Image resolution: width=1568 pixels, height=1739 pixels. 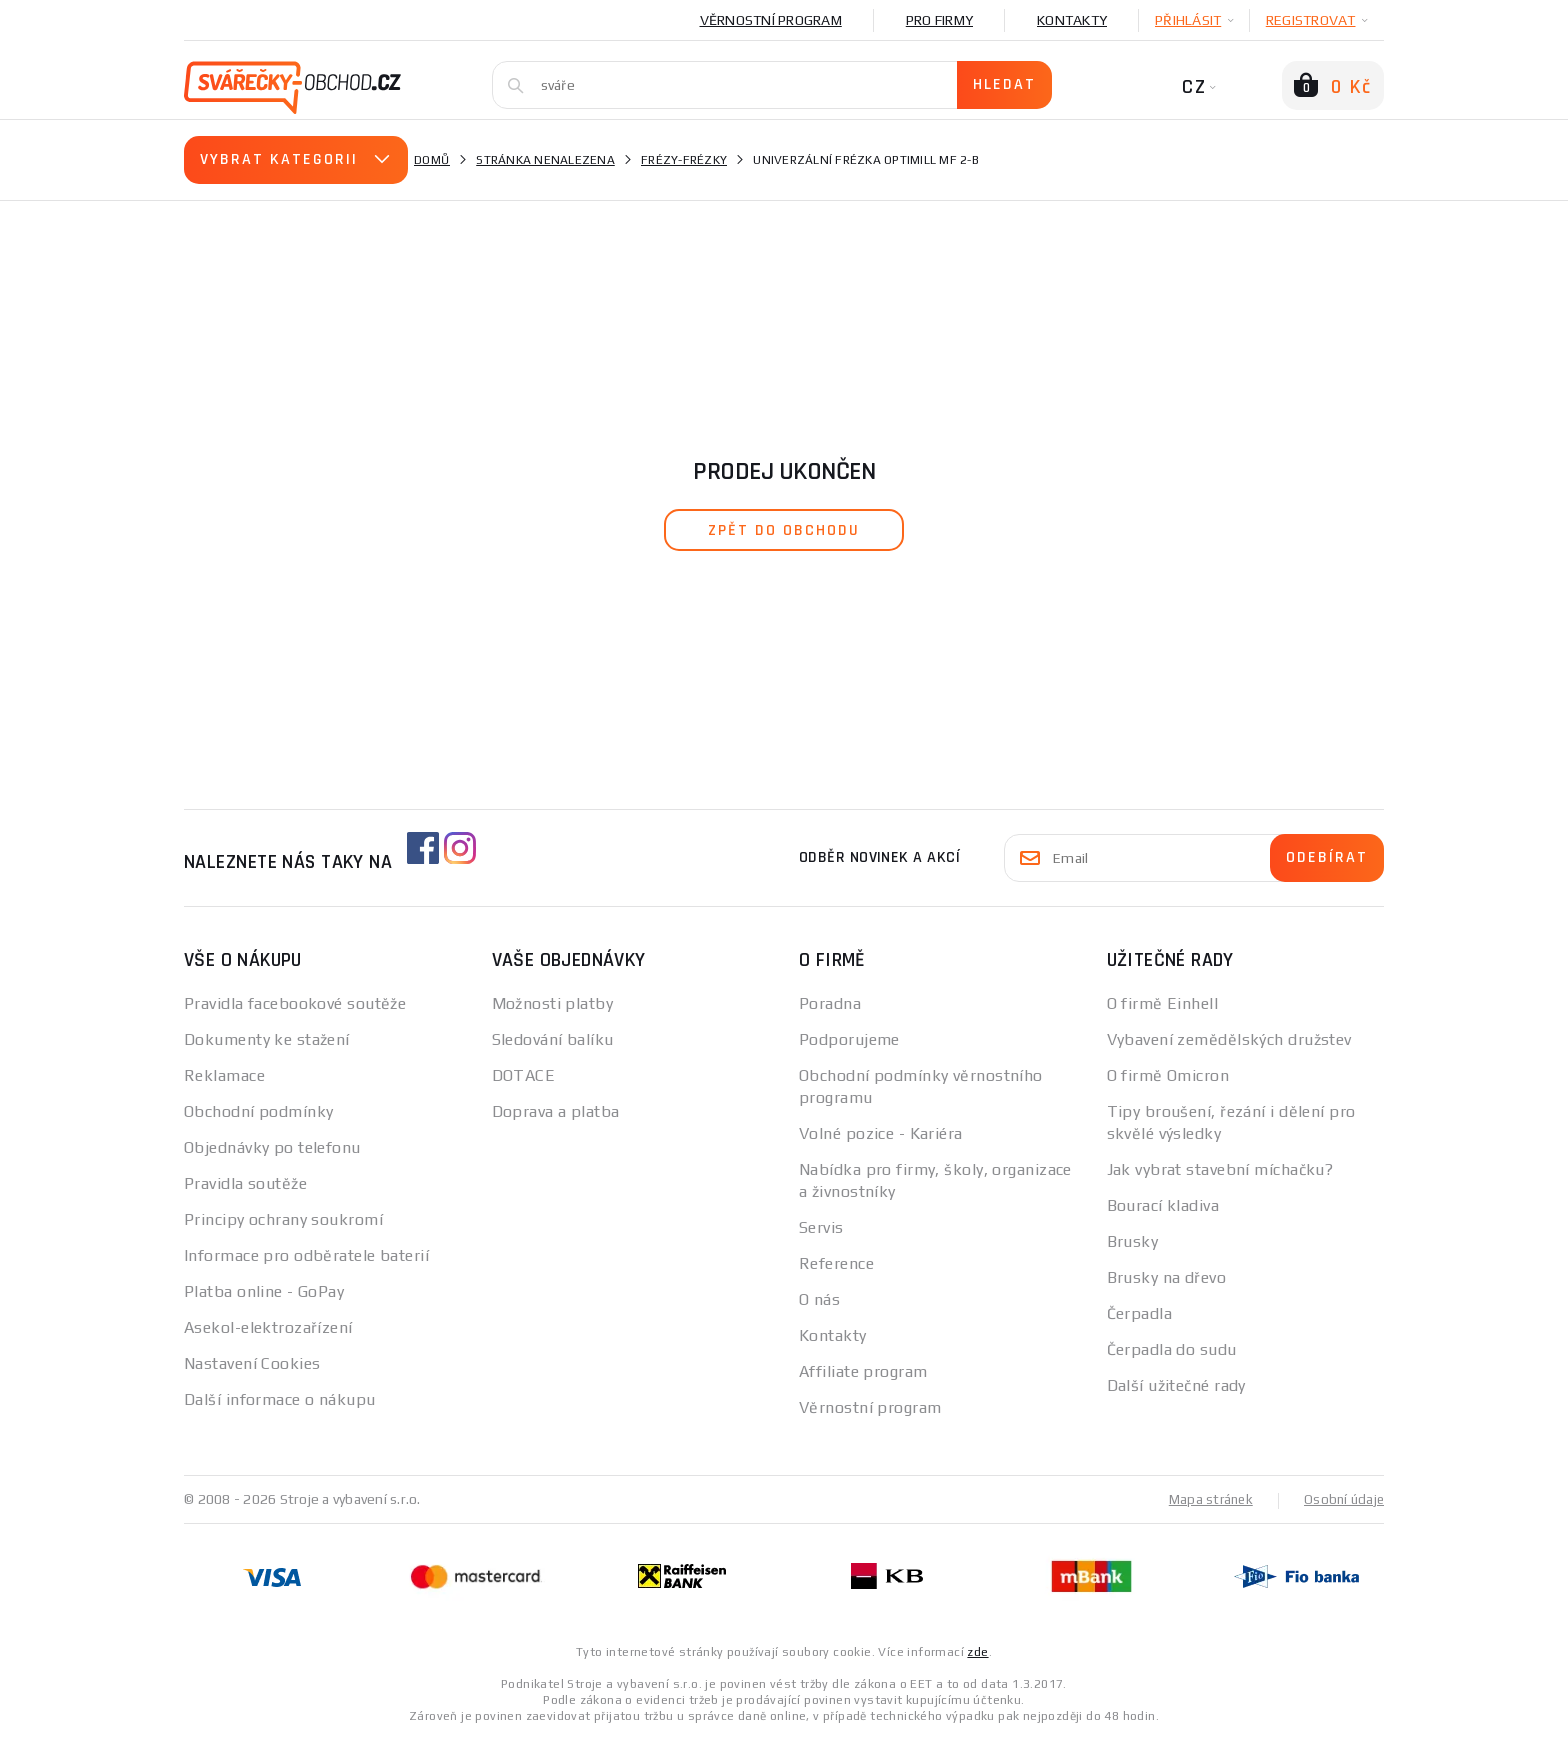 I want to click on Dokumenty ke stažení, so click(x=267, y=1039).